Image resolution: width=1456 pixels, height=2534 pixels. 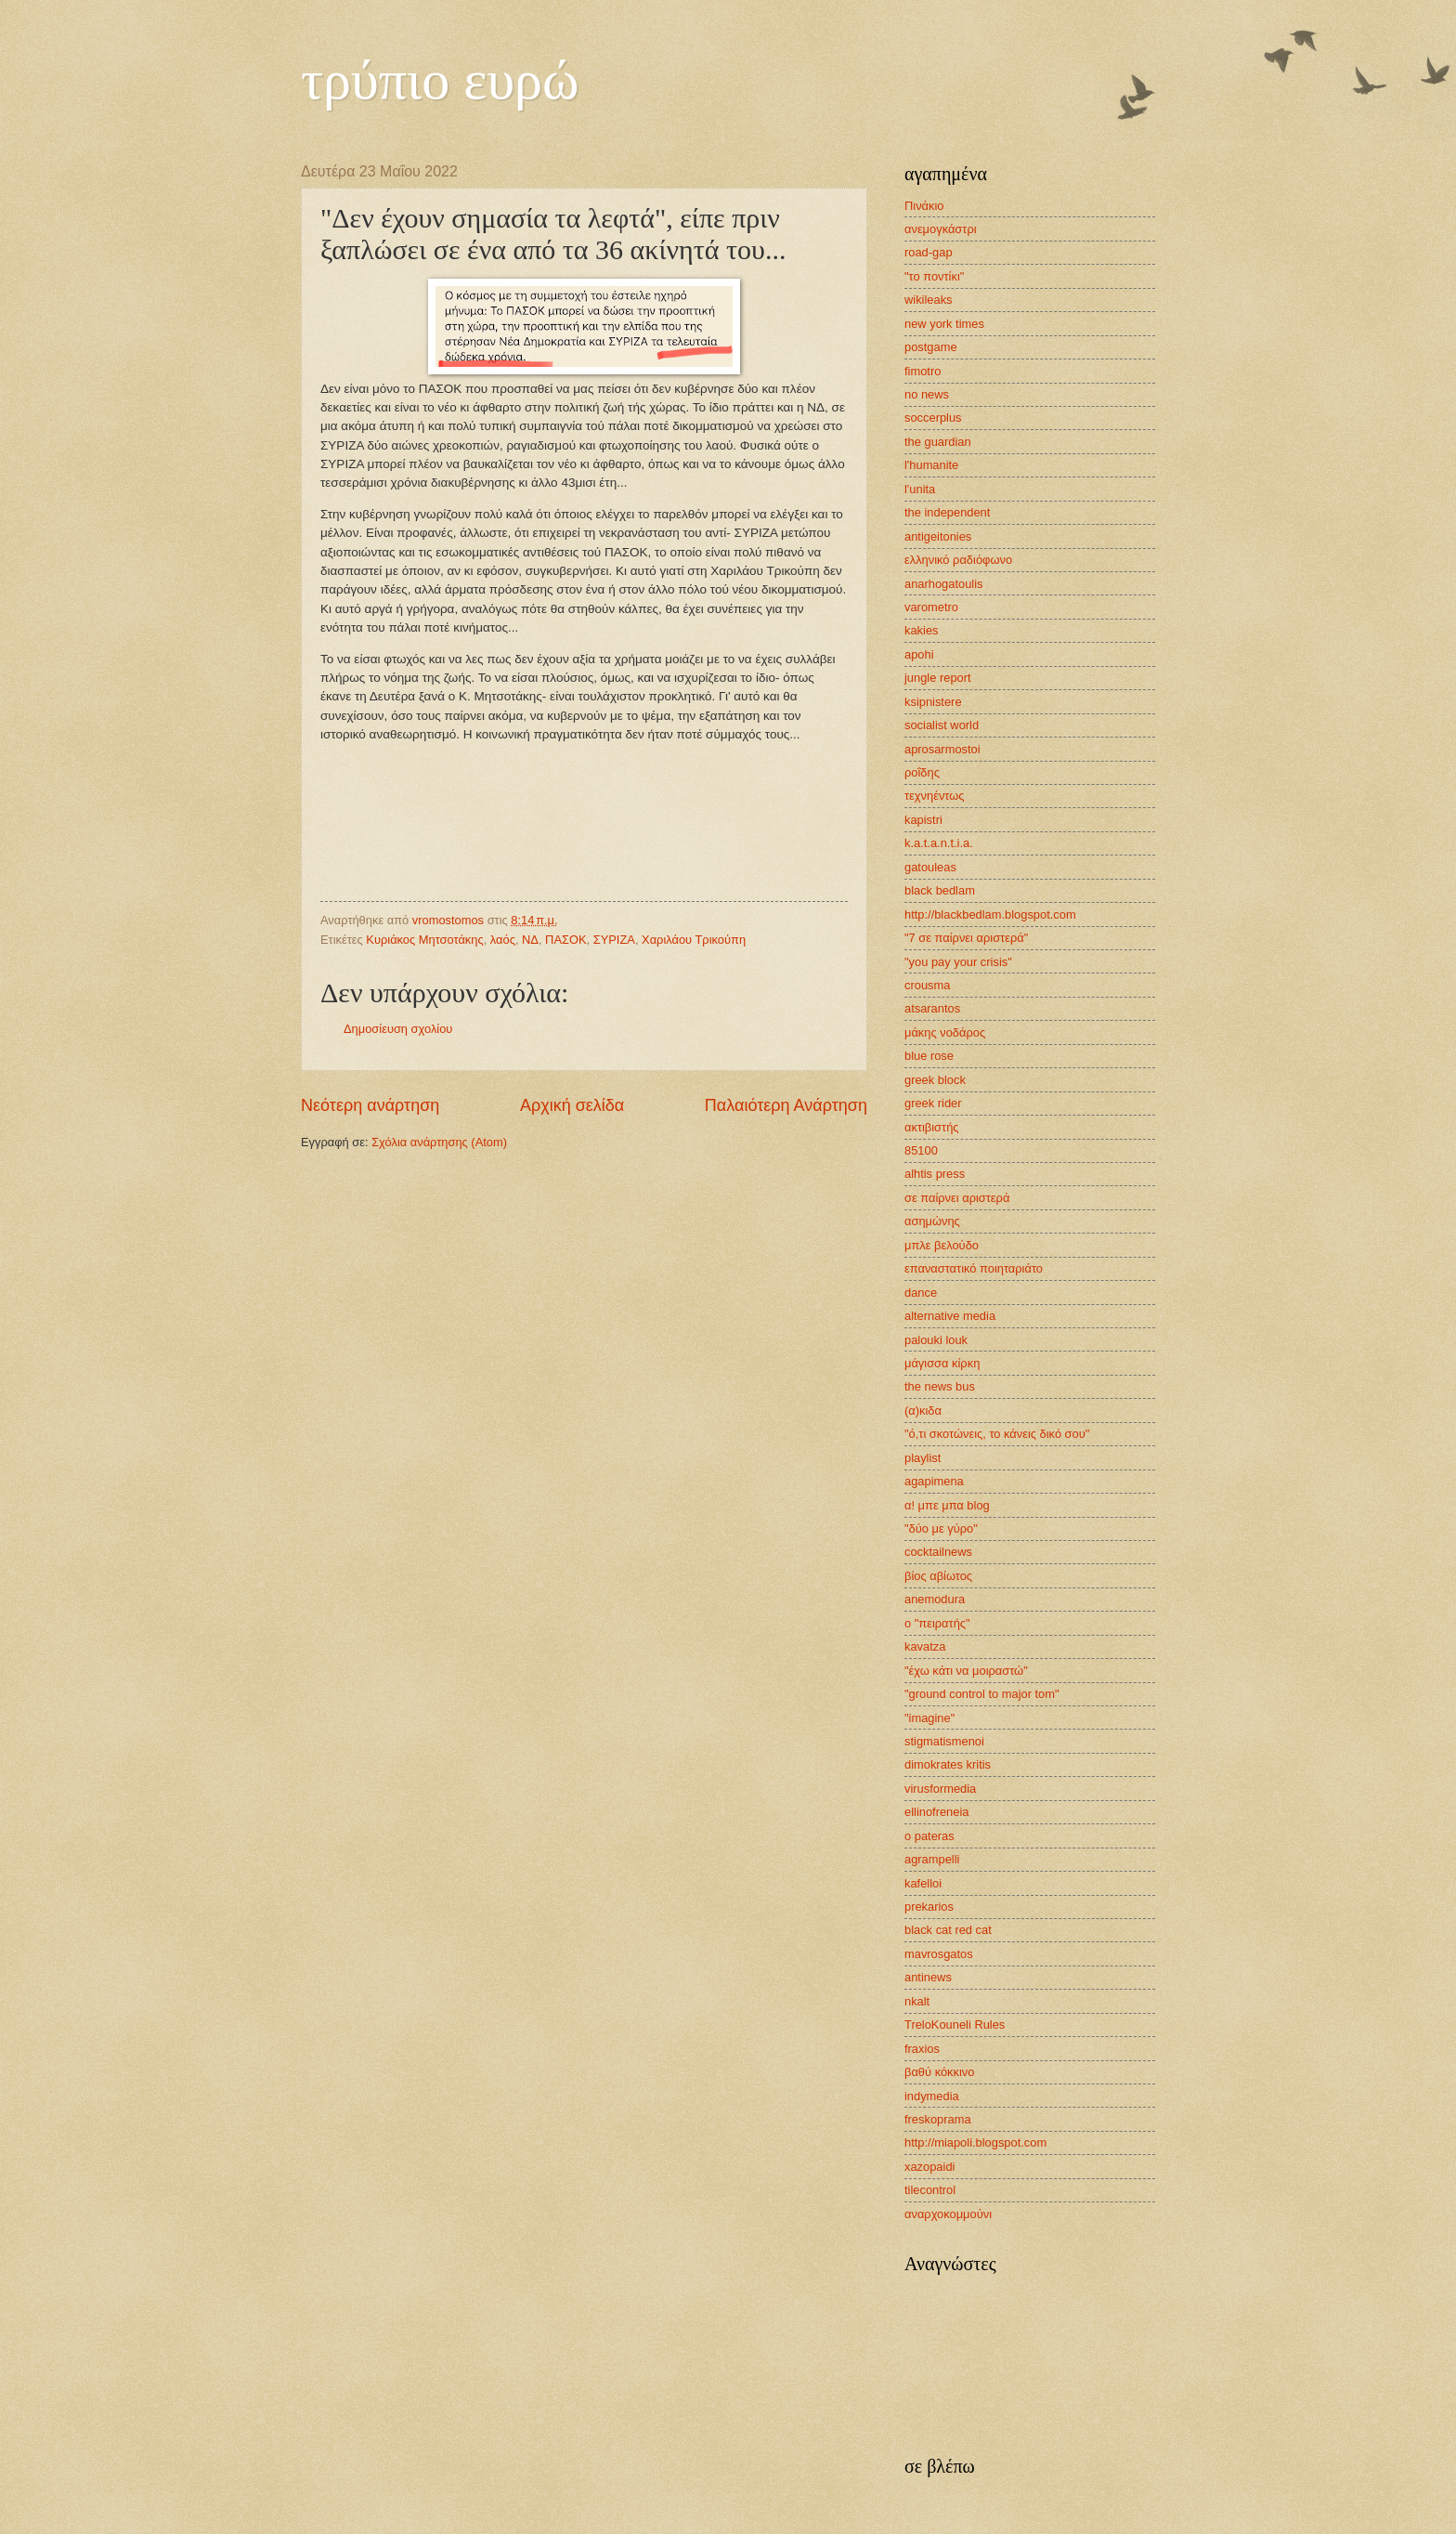 What do you see at coordinates (949, 1316) in the screenshot?
I see `alternative media` at bounding box center [949, 1316].